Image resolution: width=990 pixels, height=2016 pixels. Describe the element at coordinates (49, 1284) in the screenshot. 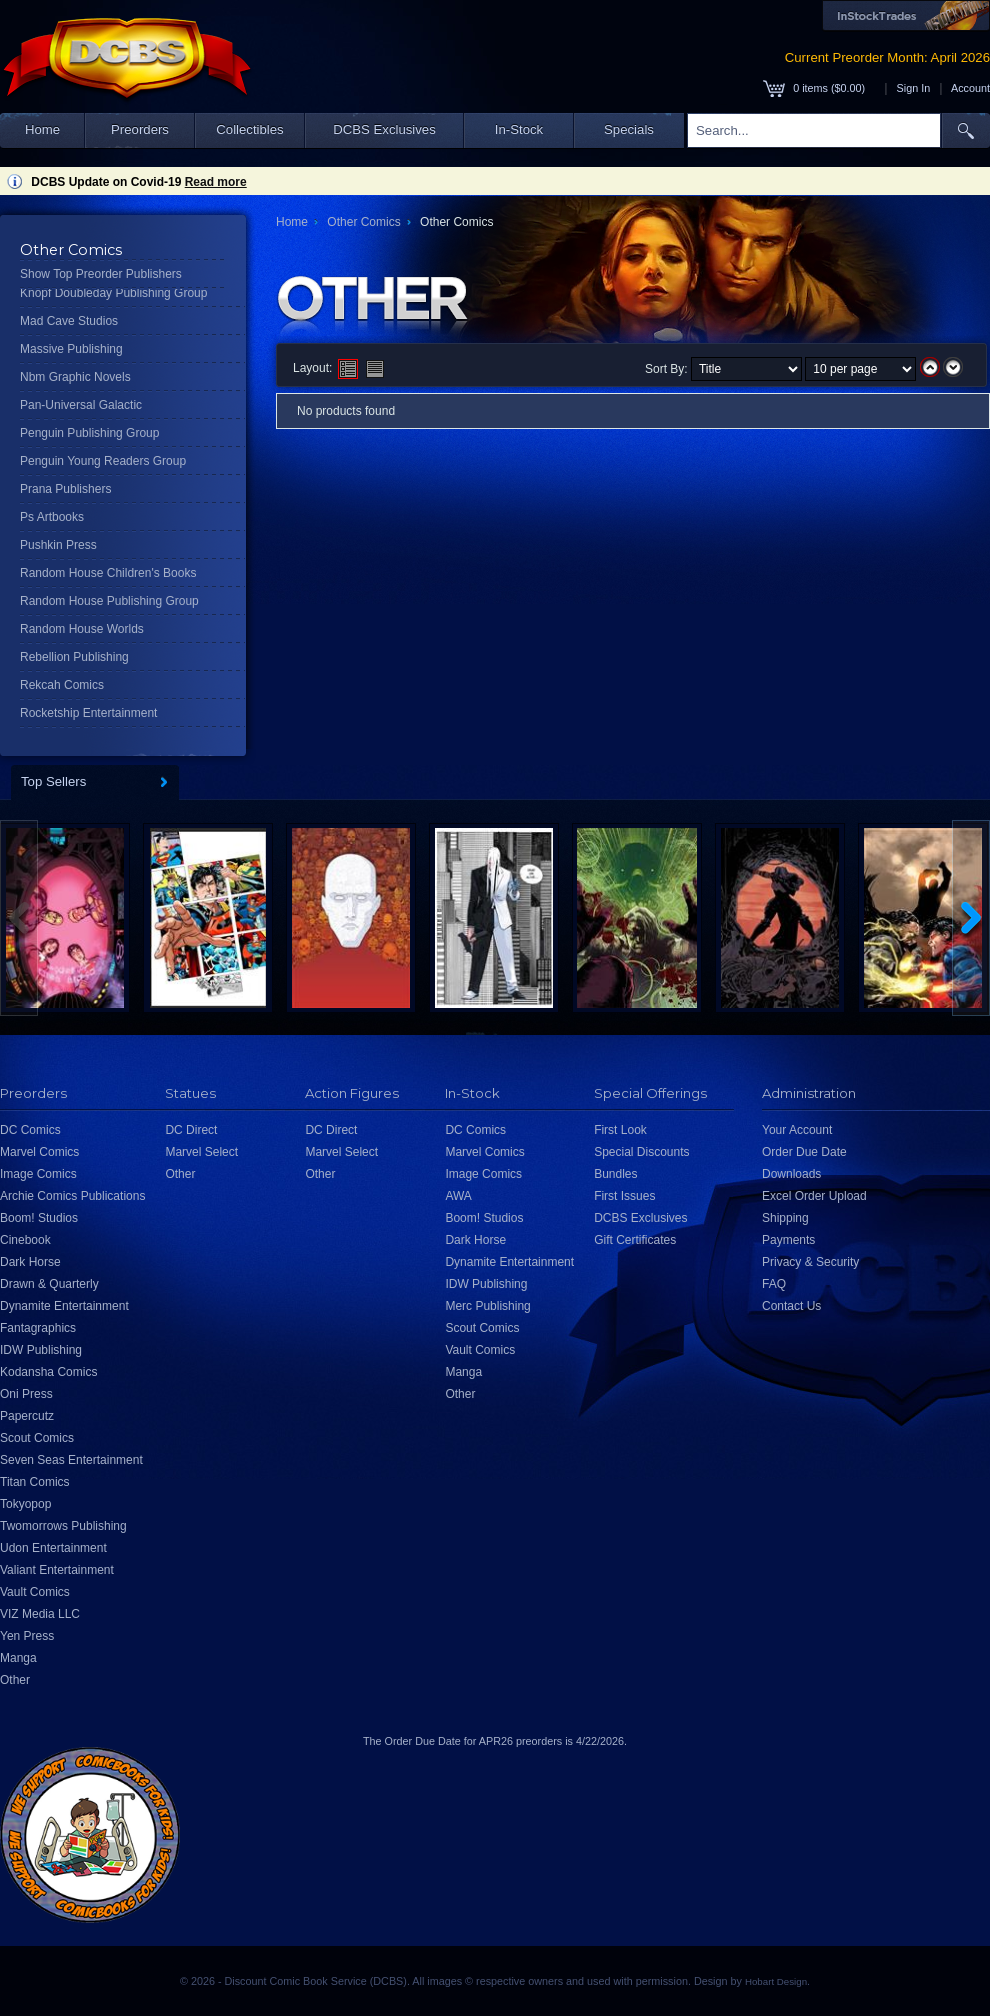

I see `Drawn & Quarterly` at that location.